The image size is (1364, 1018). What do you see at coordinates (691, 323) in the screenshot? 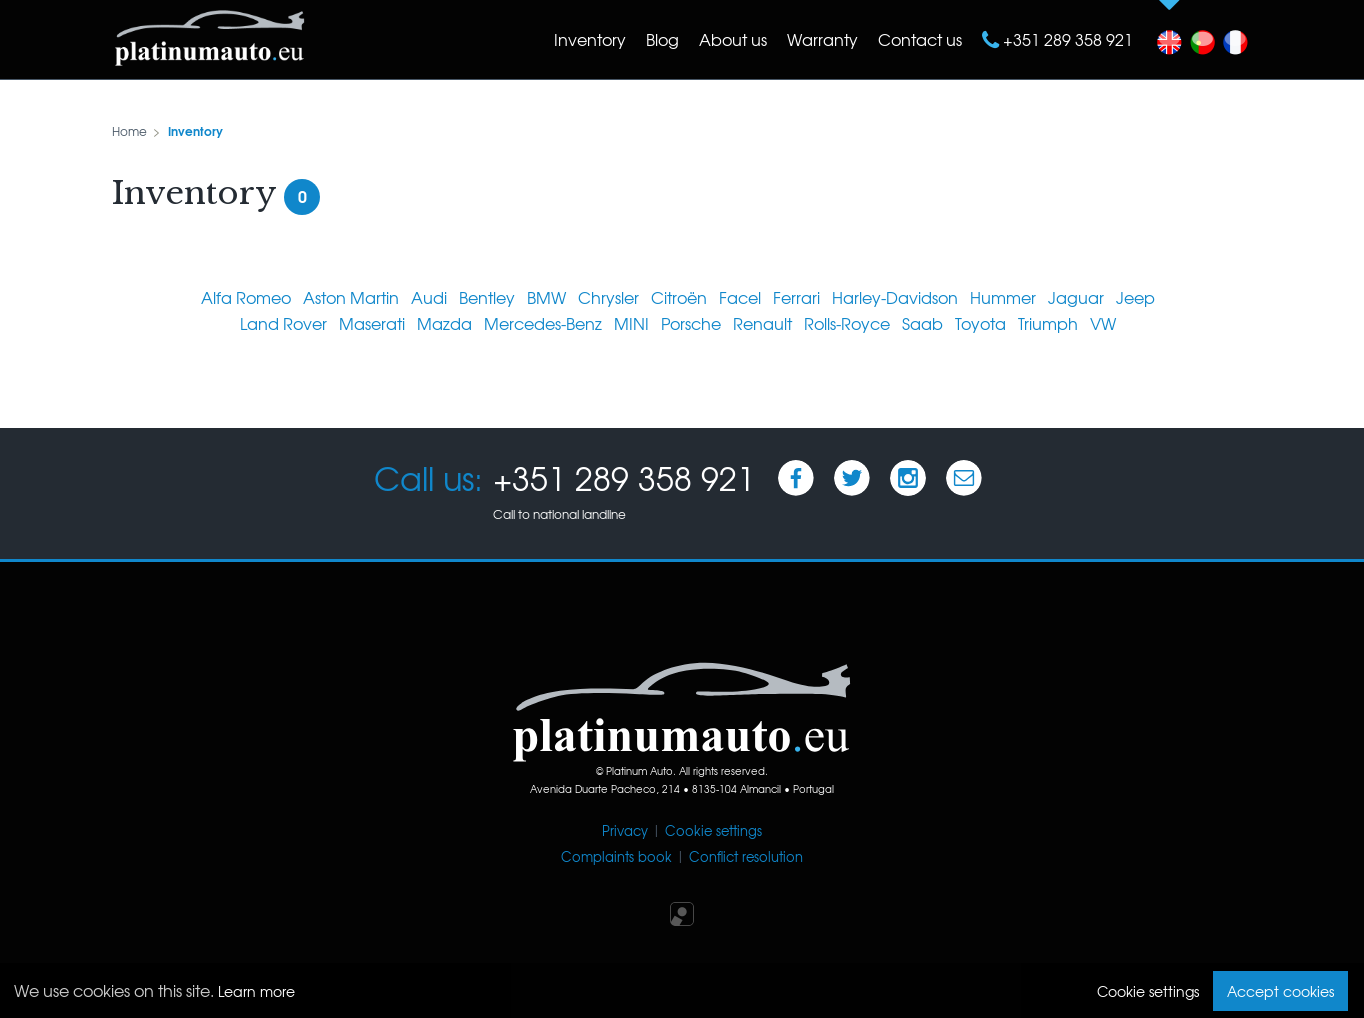
I see `Porsche` at bounding box center [691, 323].